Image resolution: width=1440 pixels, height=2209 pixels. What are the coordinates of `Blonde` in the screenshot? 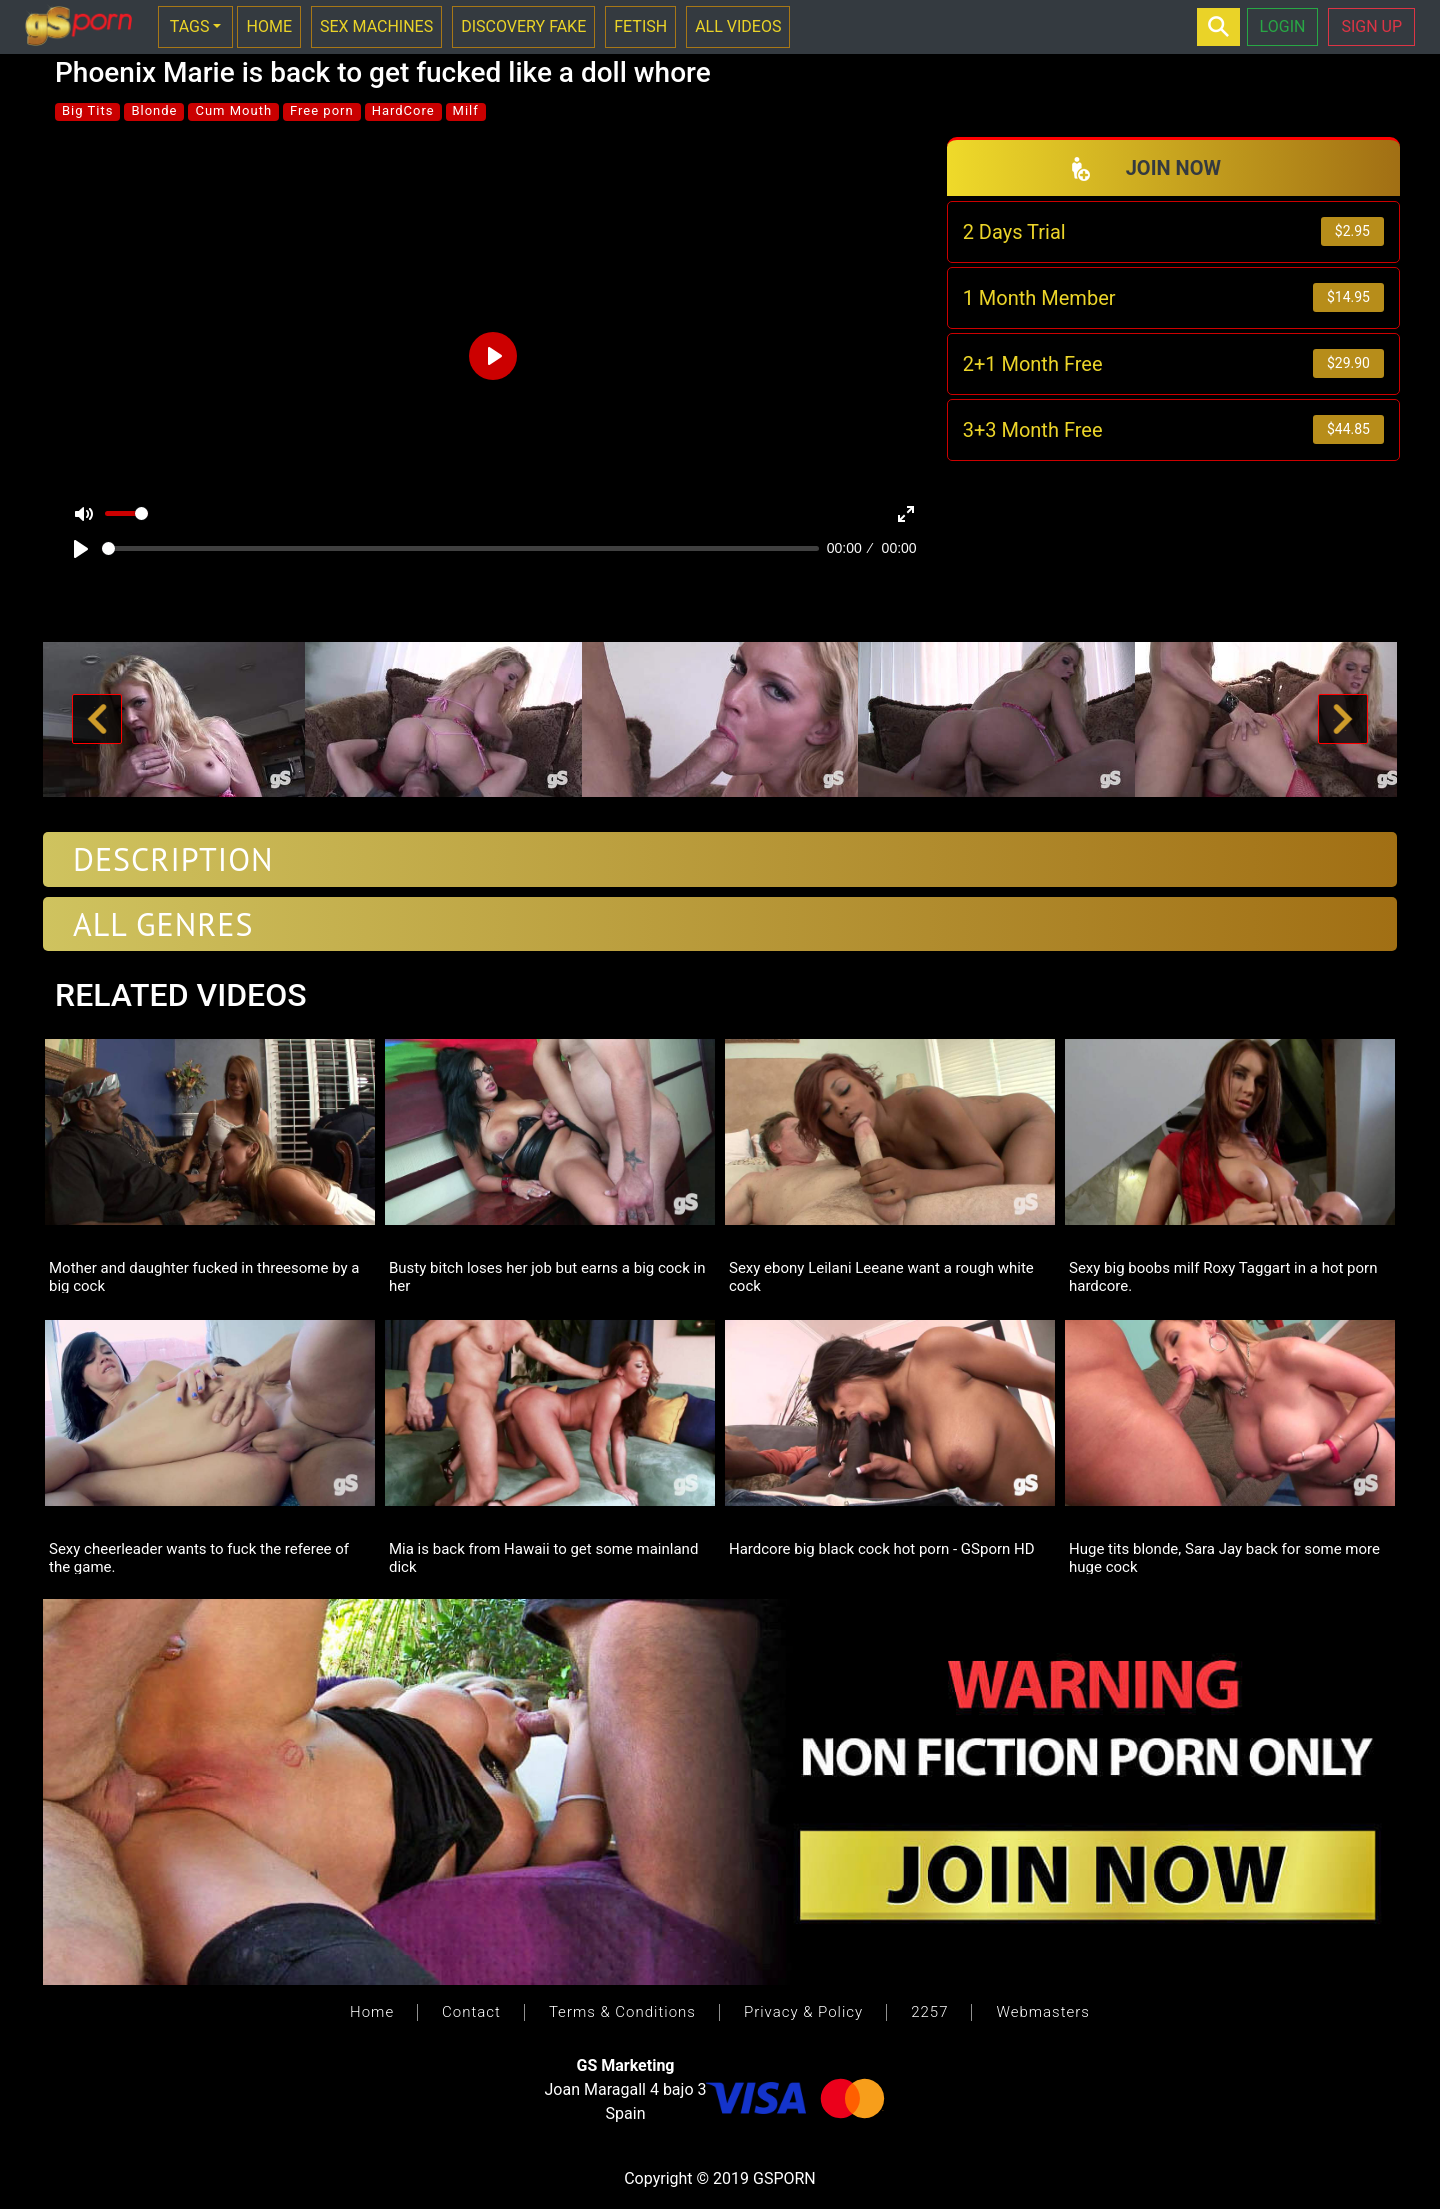 It's located at (154, 110).